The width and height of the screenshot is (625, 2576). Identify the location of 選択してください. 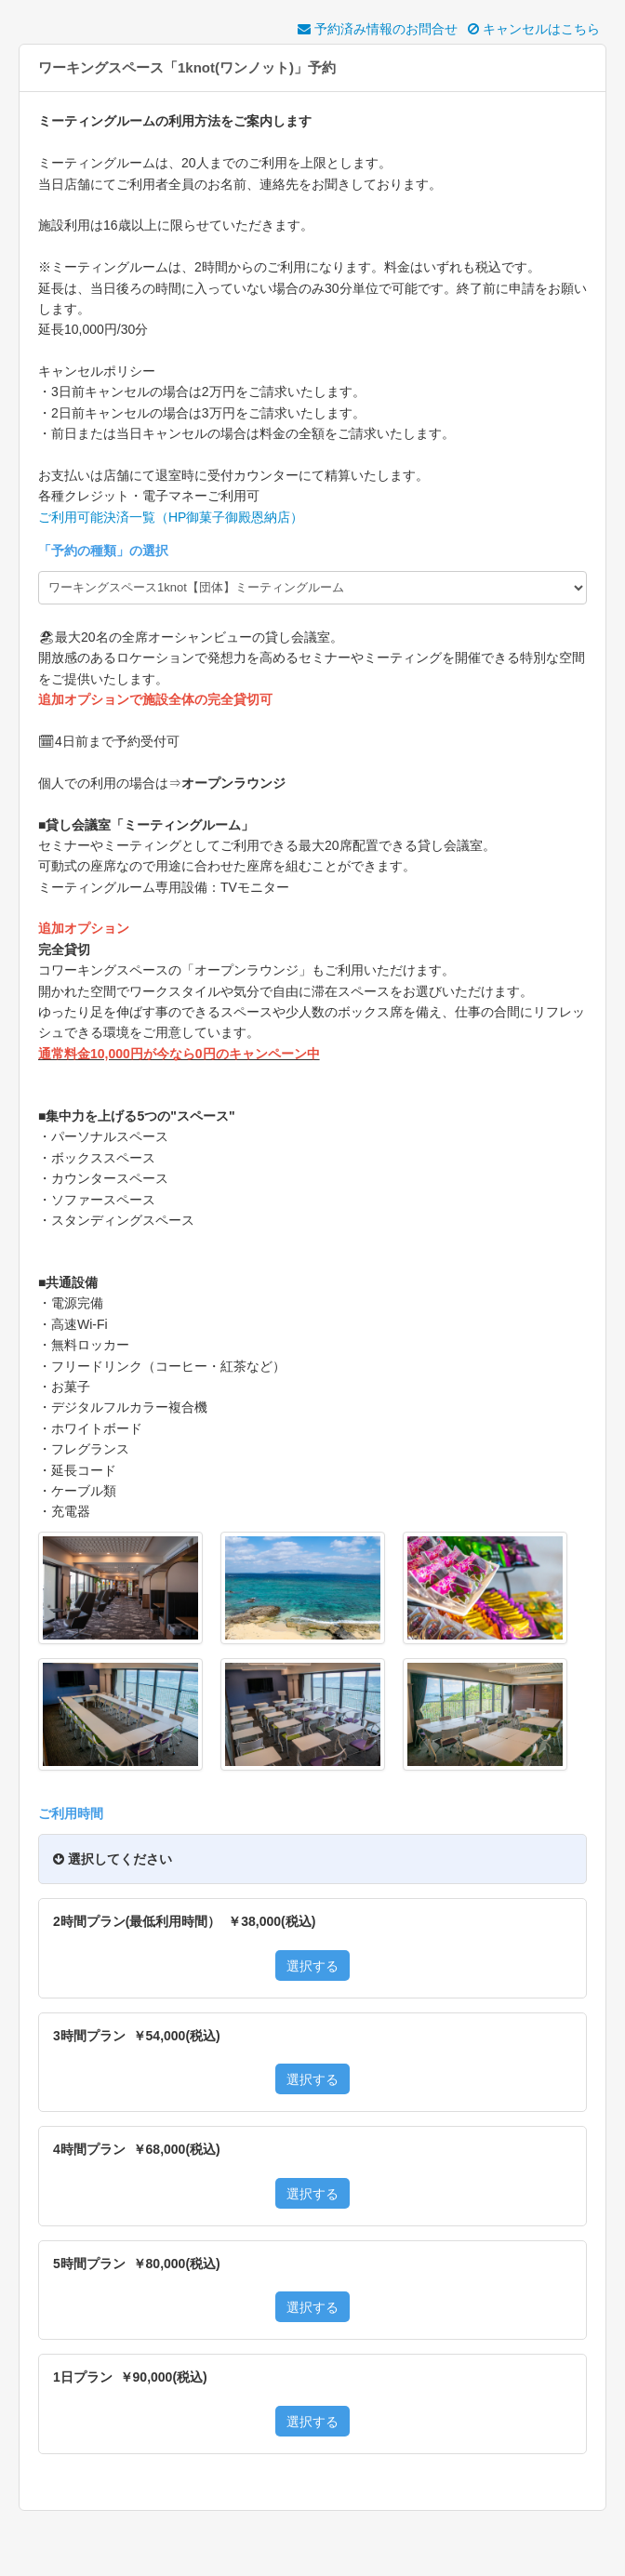
(112, 1859).